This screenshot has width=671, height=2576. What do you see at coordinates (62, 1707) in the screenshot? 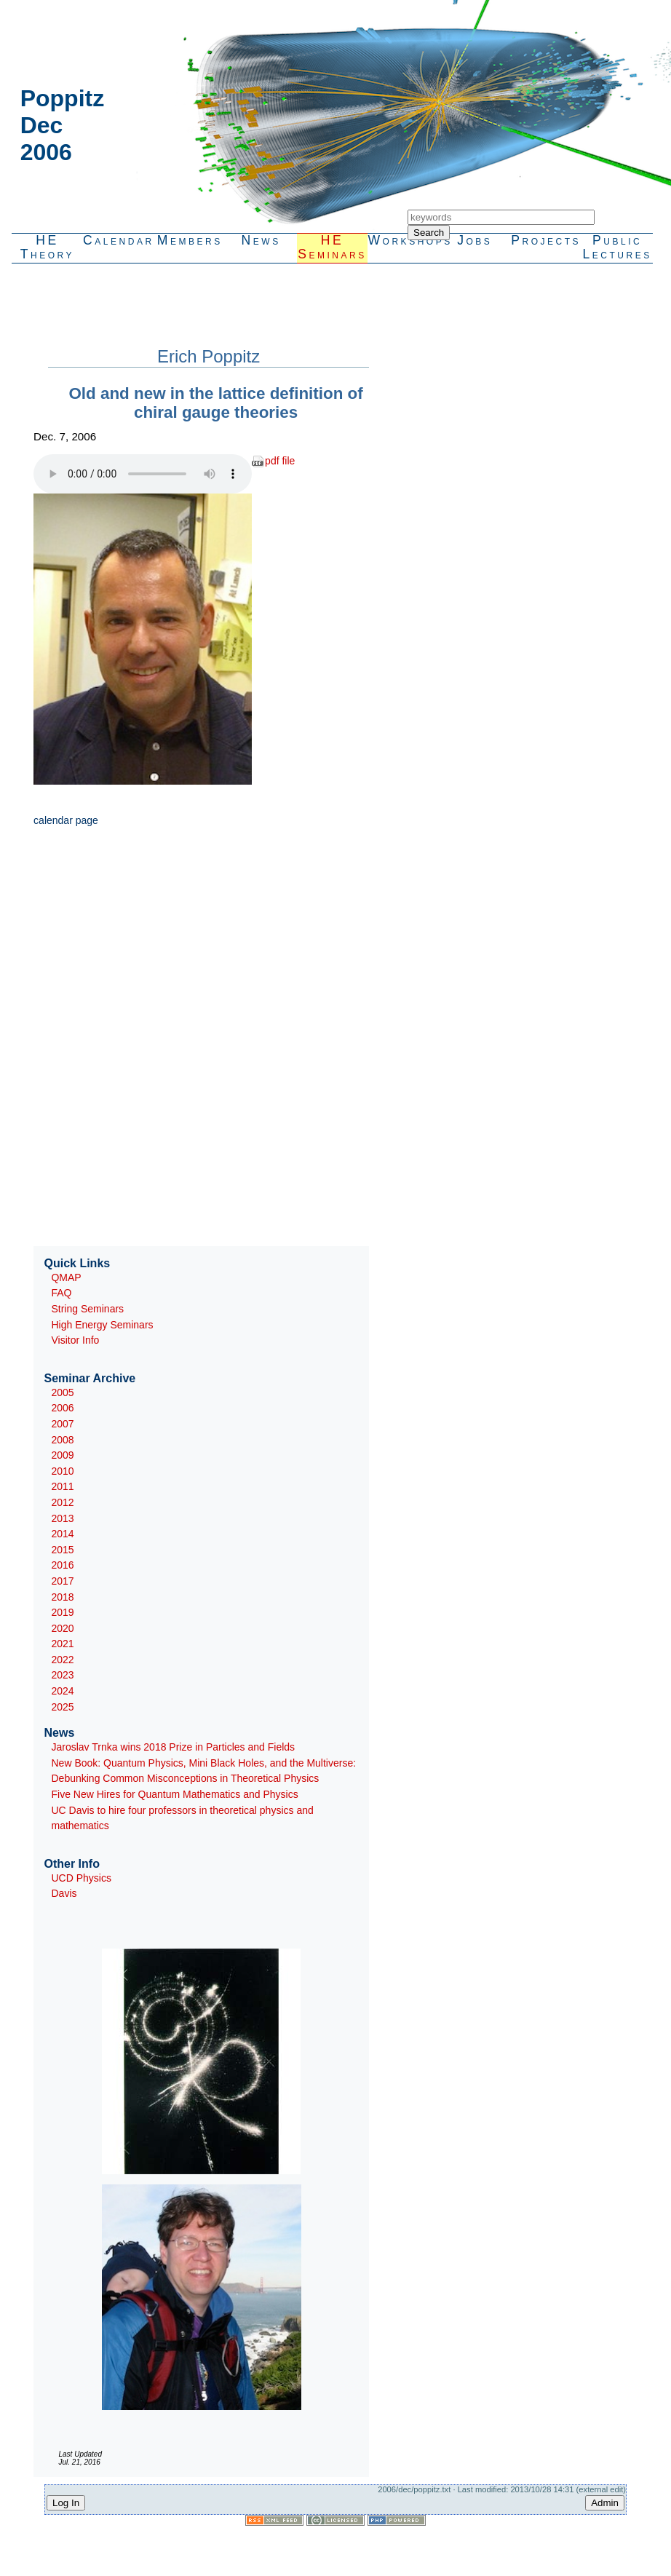
I see `2025` at bounding box center [62, 1707].